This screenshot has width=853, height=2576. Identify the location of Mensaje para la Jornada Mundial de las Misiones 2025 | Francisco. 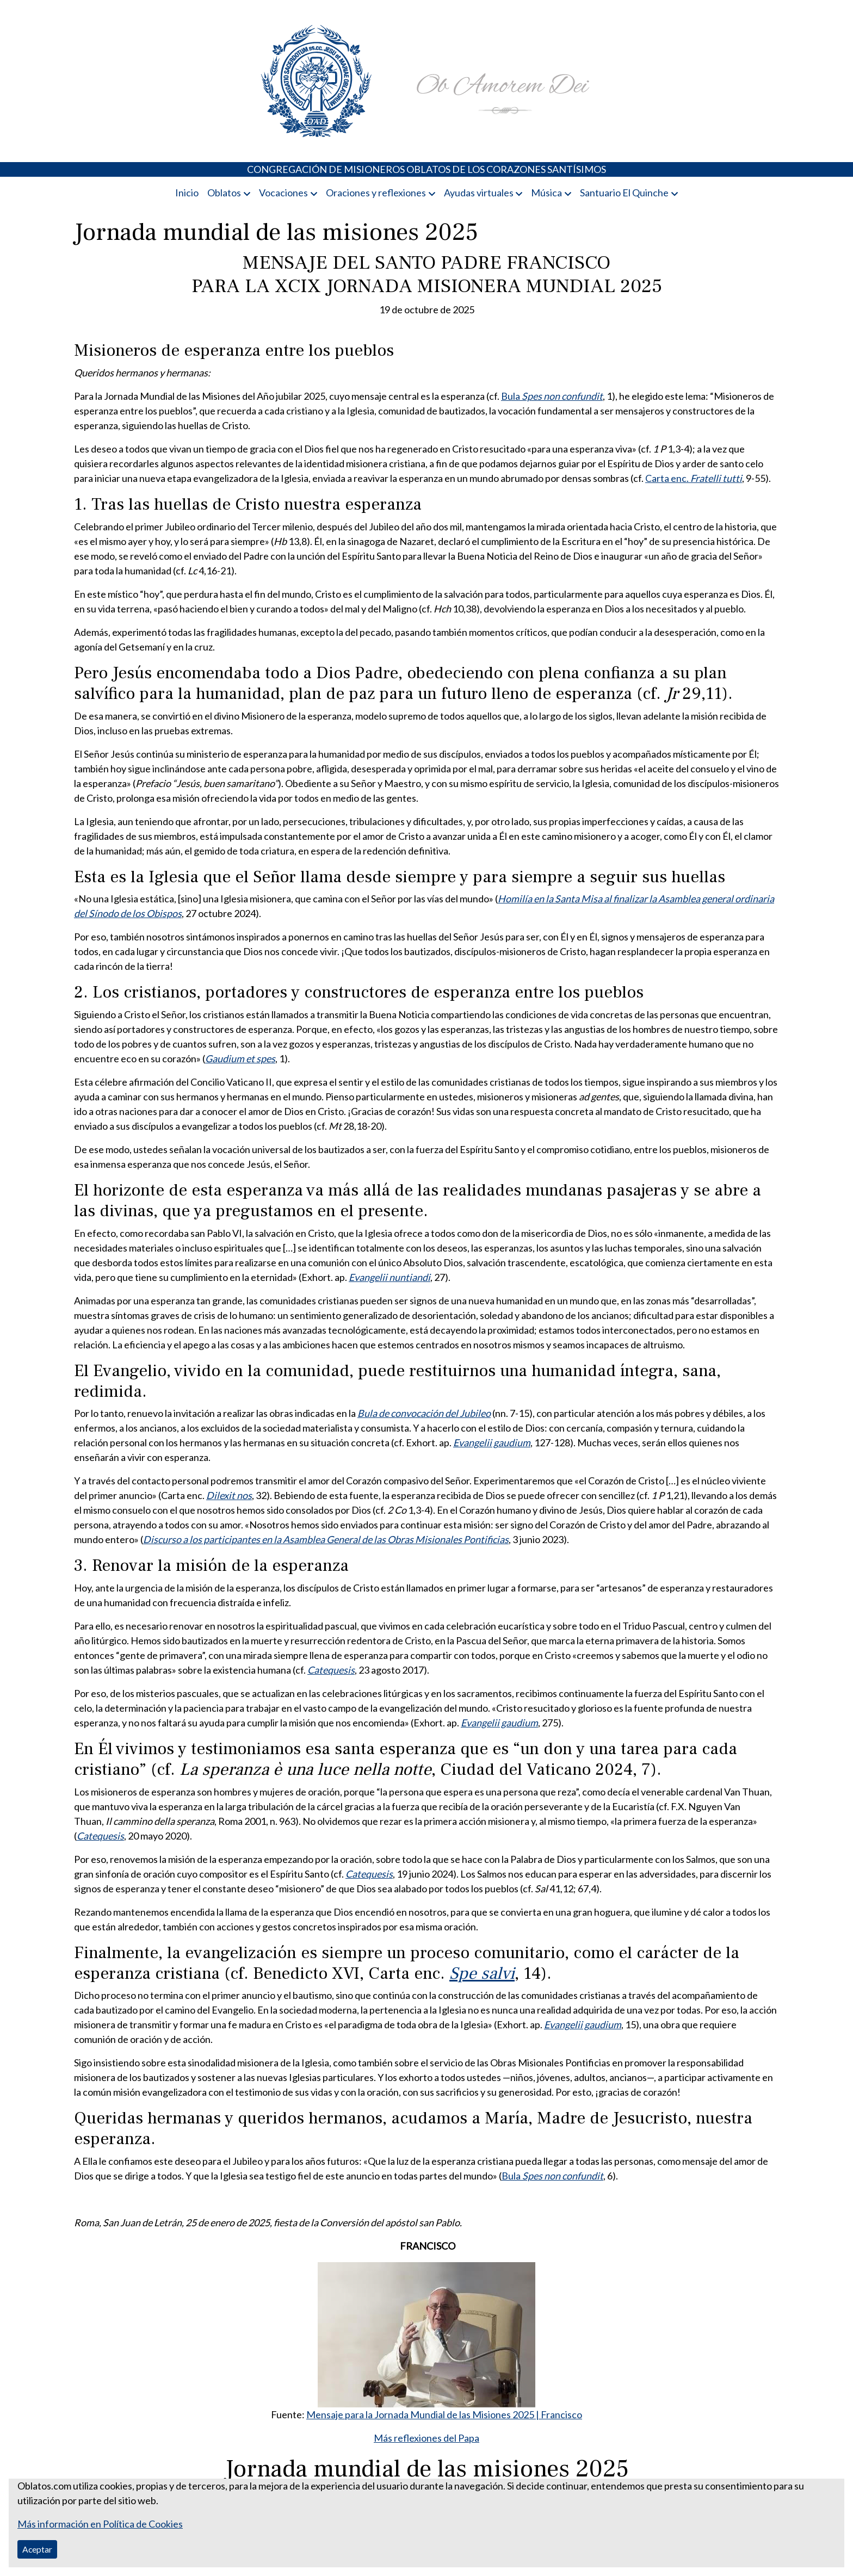
(444, 2414).